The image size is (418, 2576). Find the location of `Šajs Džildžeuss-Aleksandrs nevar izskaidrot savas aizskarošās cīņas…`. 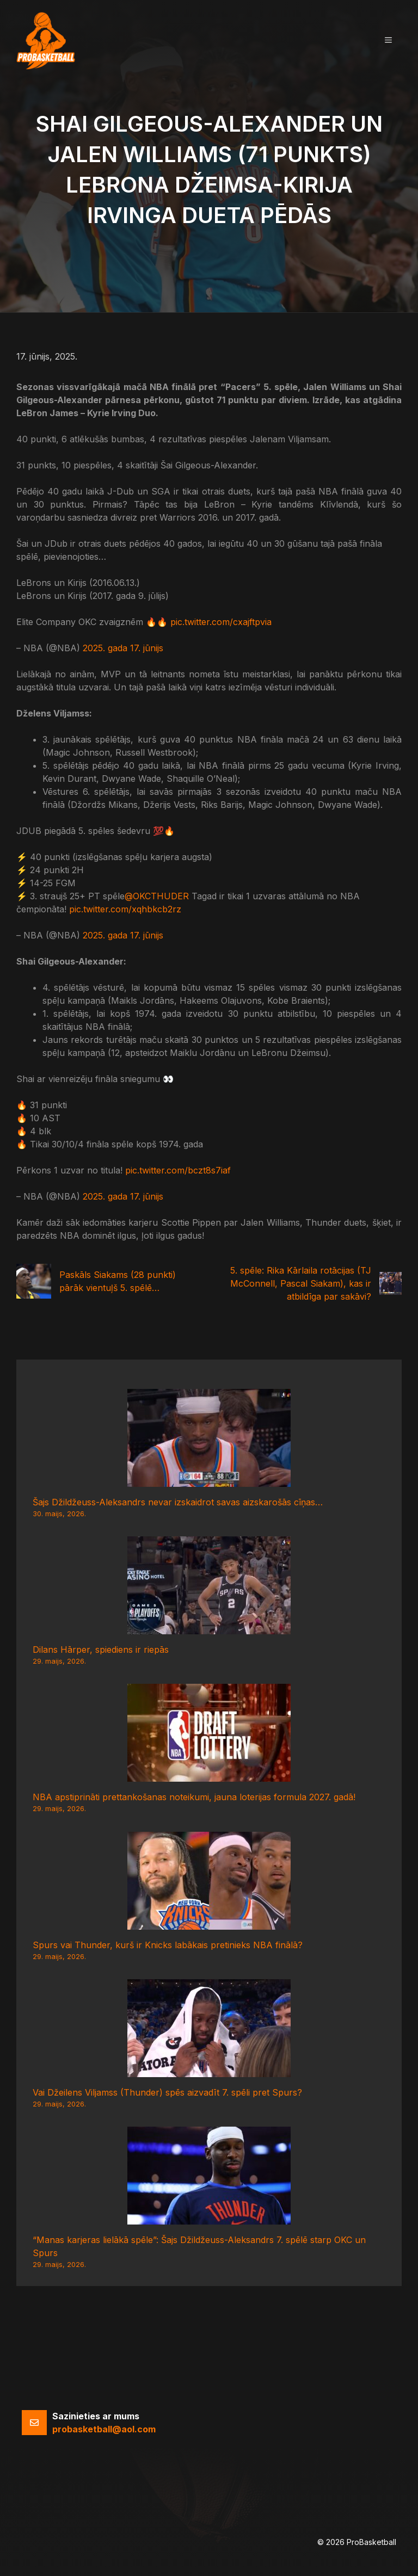

Šajs Džildžeuss-Aleksandrs nevar izskaidrot savas aizskarošās cīņas… is located at coordinates (178, 1502).